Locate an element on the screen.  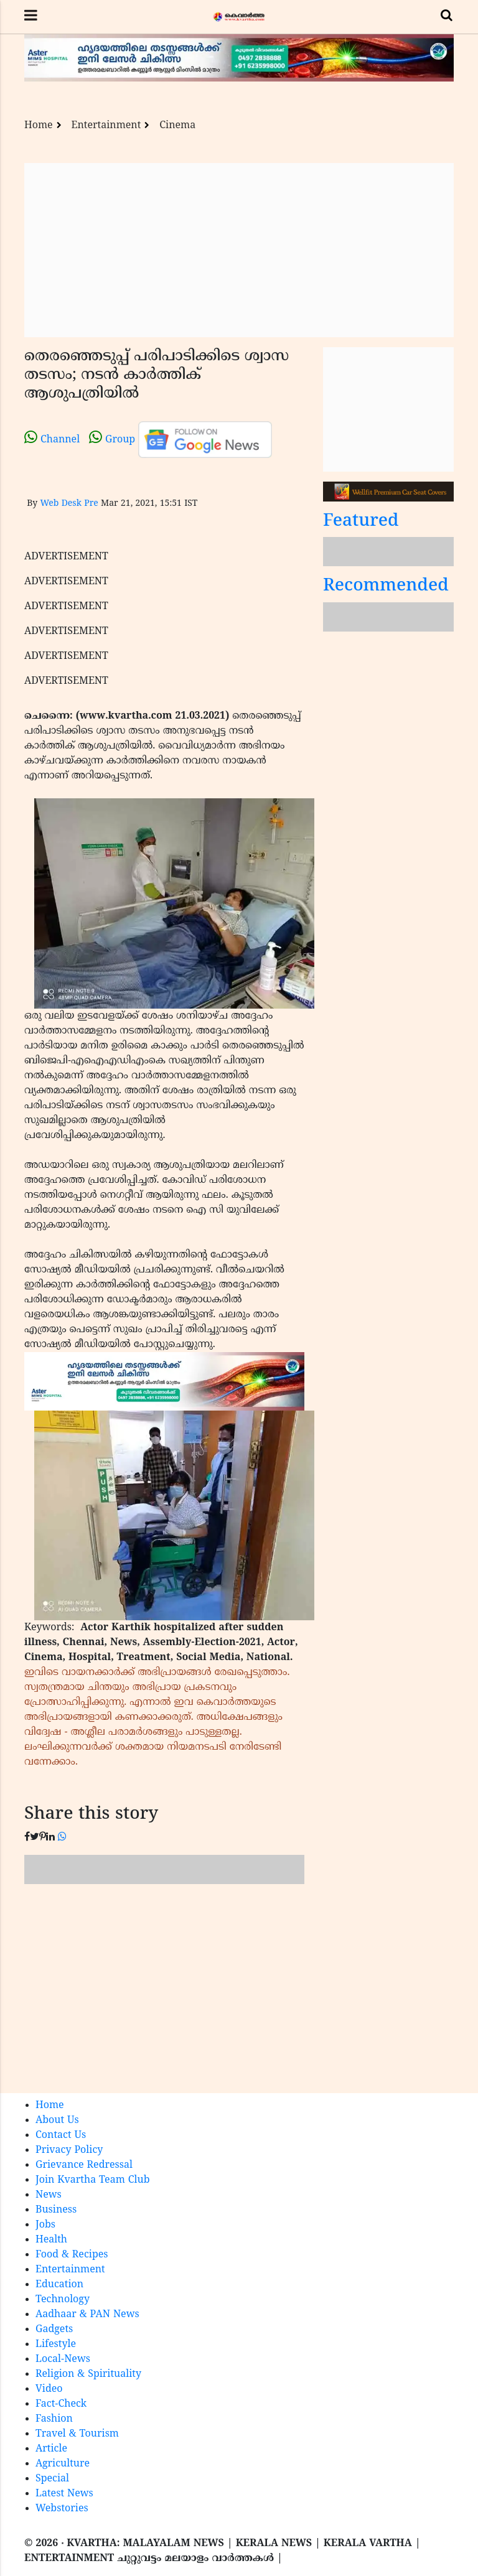
Food & Recipes is located at coordinates (71, 2255).